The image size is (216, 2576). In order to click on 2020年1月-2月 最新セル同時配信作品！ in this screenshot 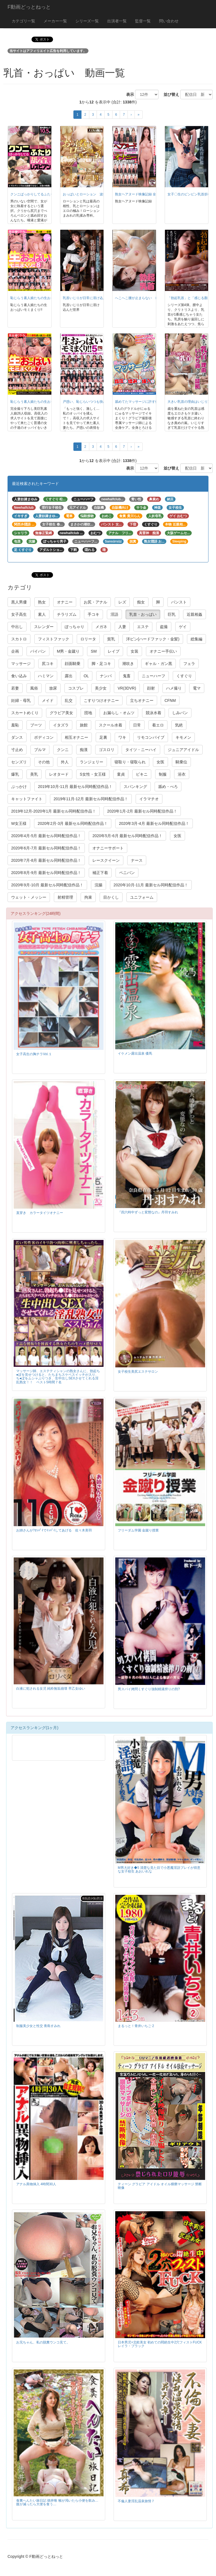, I will do `click(142, 811)`.